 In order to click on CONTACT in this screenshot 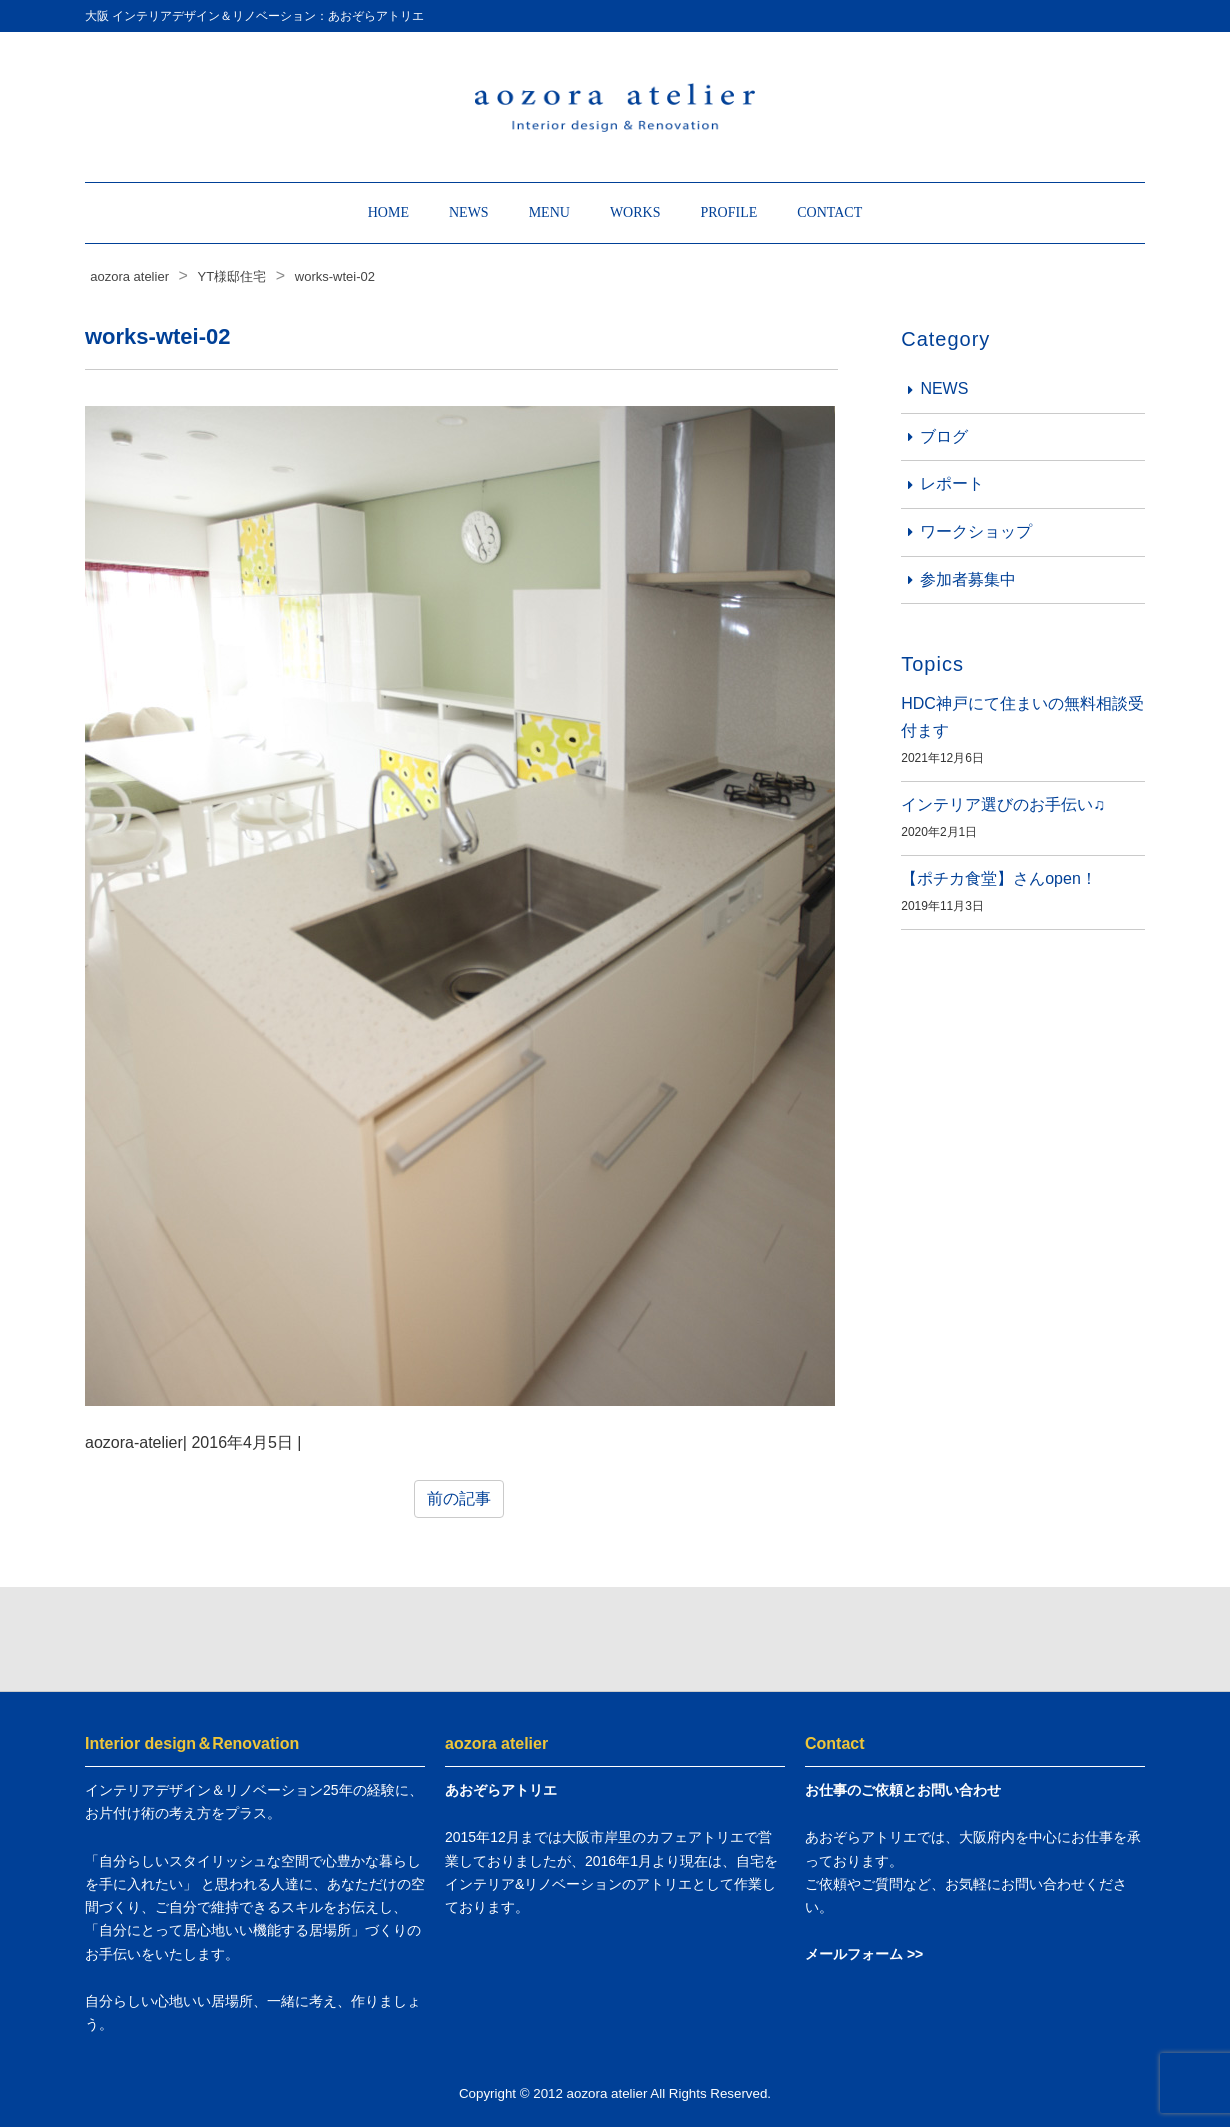, I will do `click(829, 212)`.